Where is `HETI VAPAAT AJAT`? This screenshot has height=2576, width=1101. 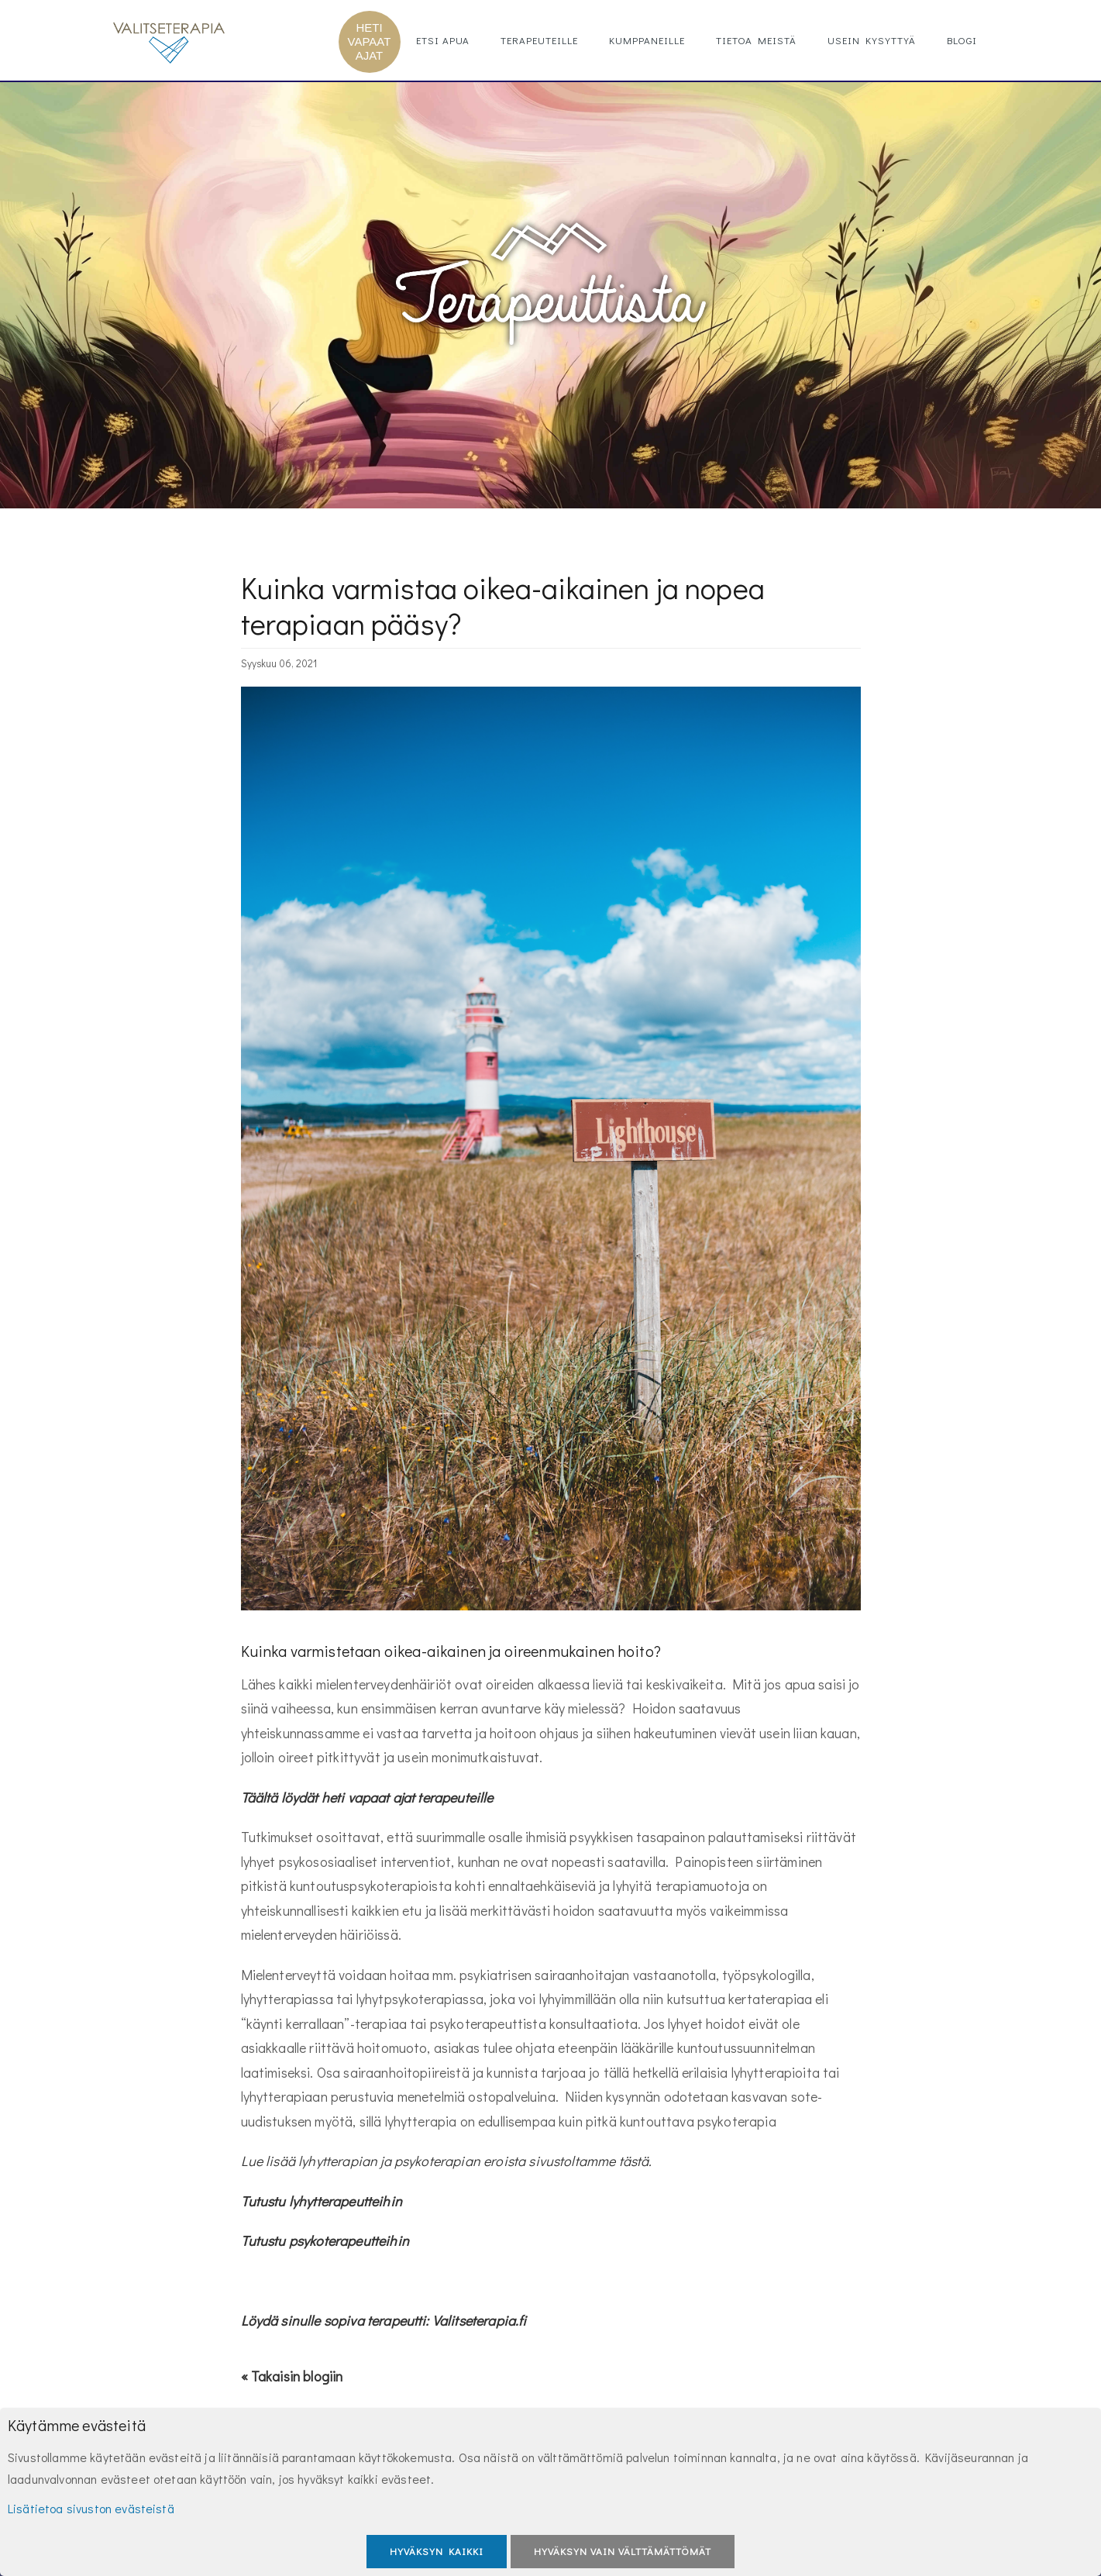 HETI VAPAAT AJAT is located at coordinates (369, 41).